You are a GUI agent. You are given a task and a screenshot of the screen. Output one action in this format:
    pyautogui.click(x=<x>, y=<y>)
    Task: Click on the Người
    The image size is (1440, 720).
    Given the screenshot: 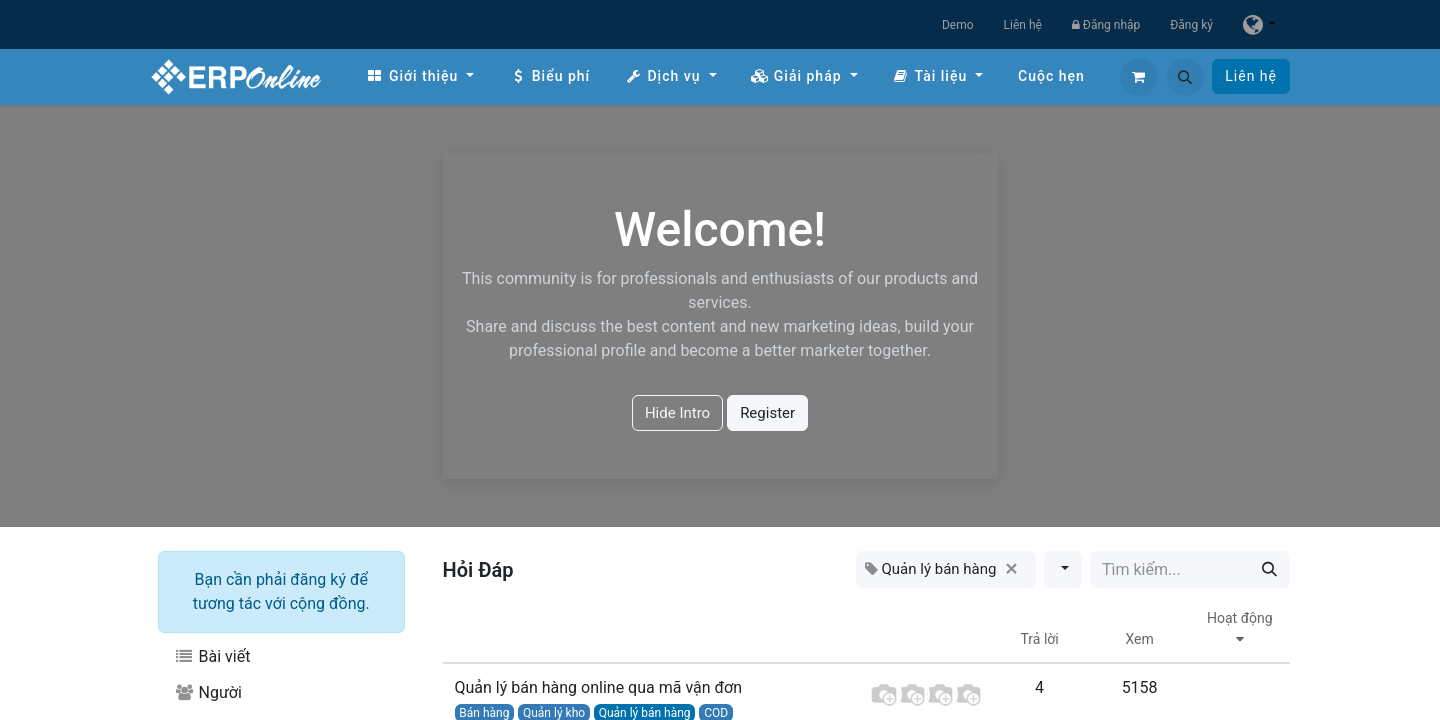 What is the action you would take?
    pyautogui.click(x=208, y=692)
    